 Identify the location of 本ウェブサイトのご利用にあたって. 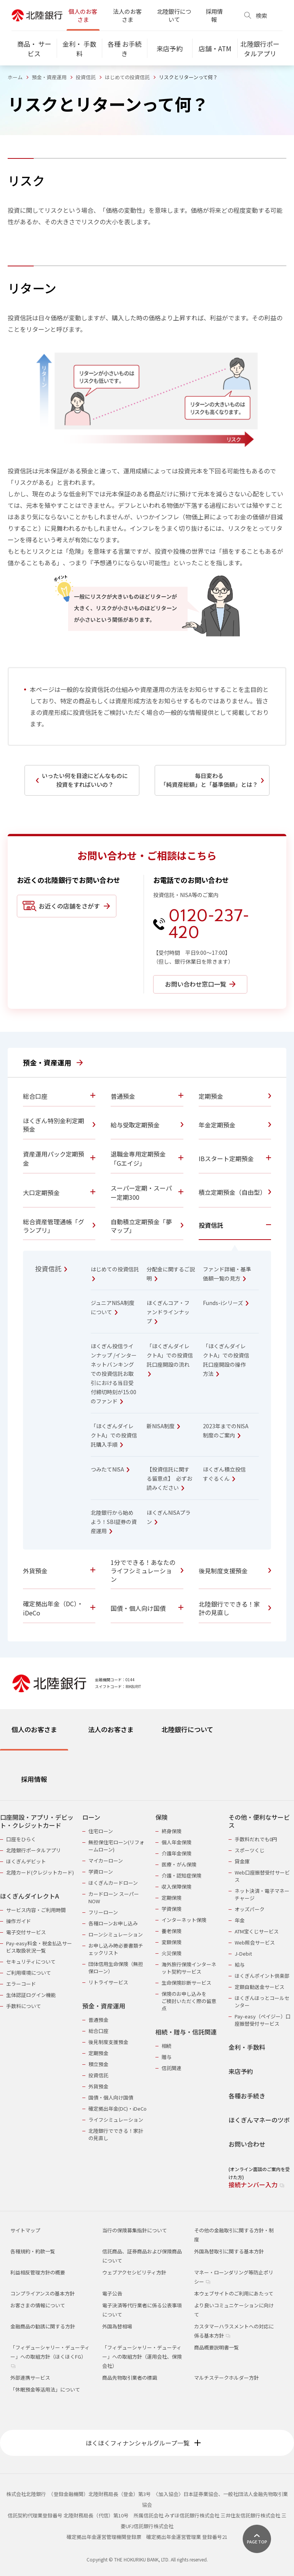
(233, 2293).